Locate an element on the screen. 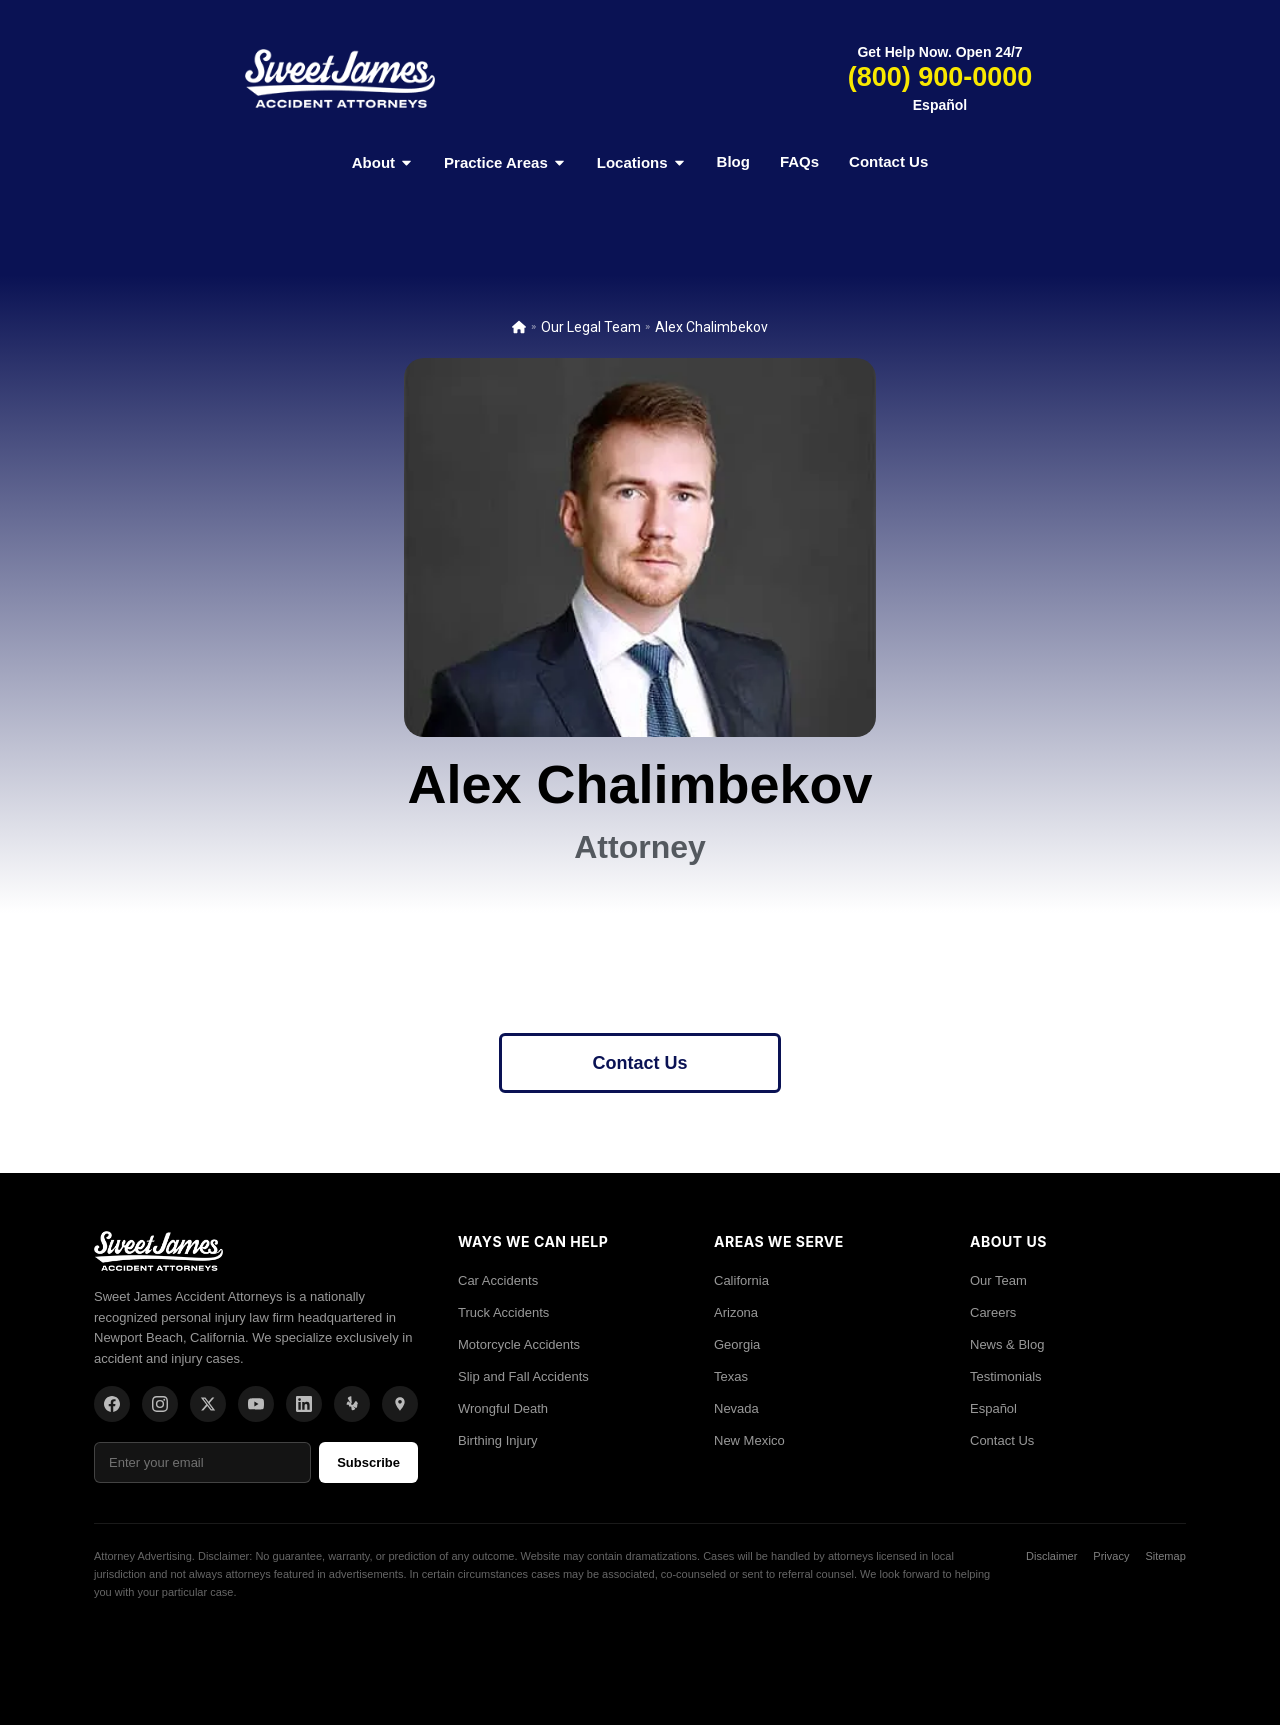 The image size is (1280, 1725). FAQs is located at coordinates (799, 161).